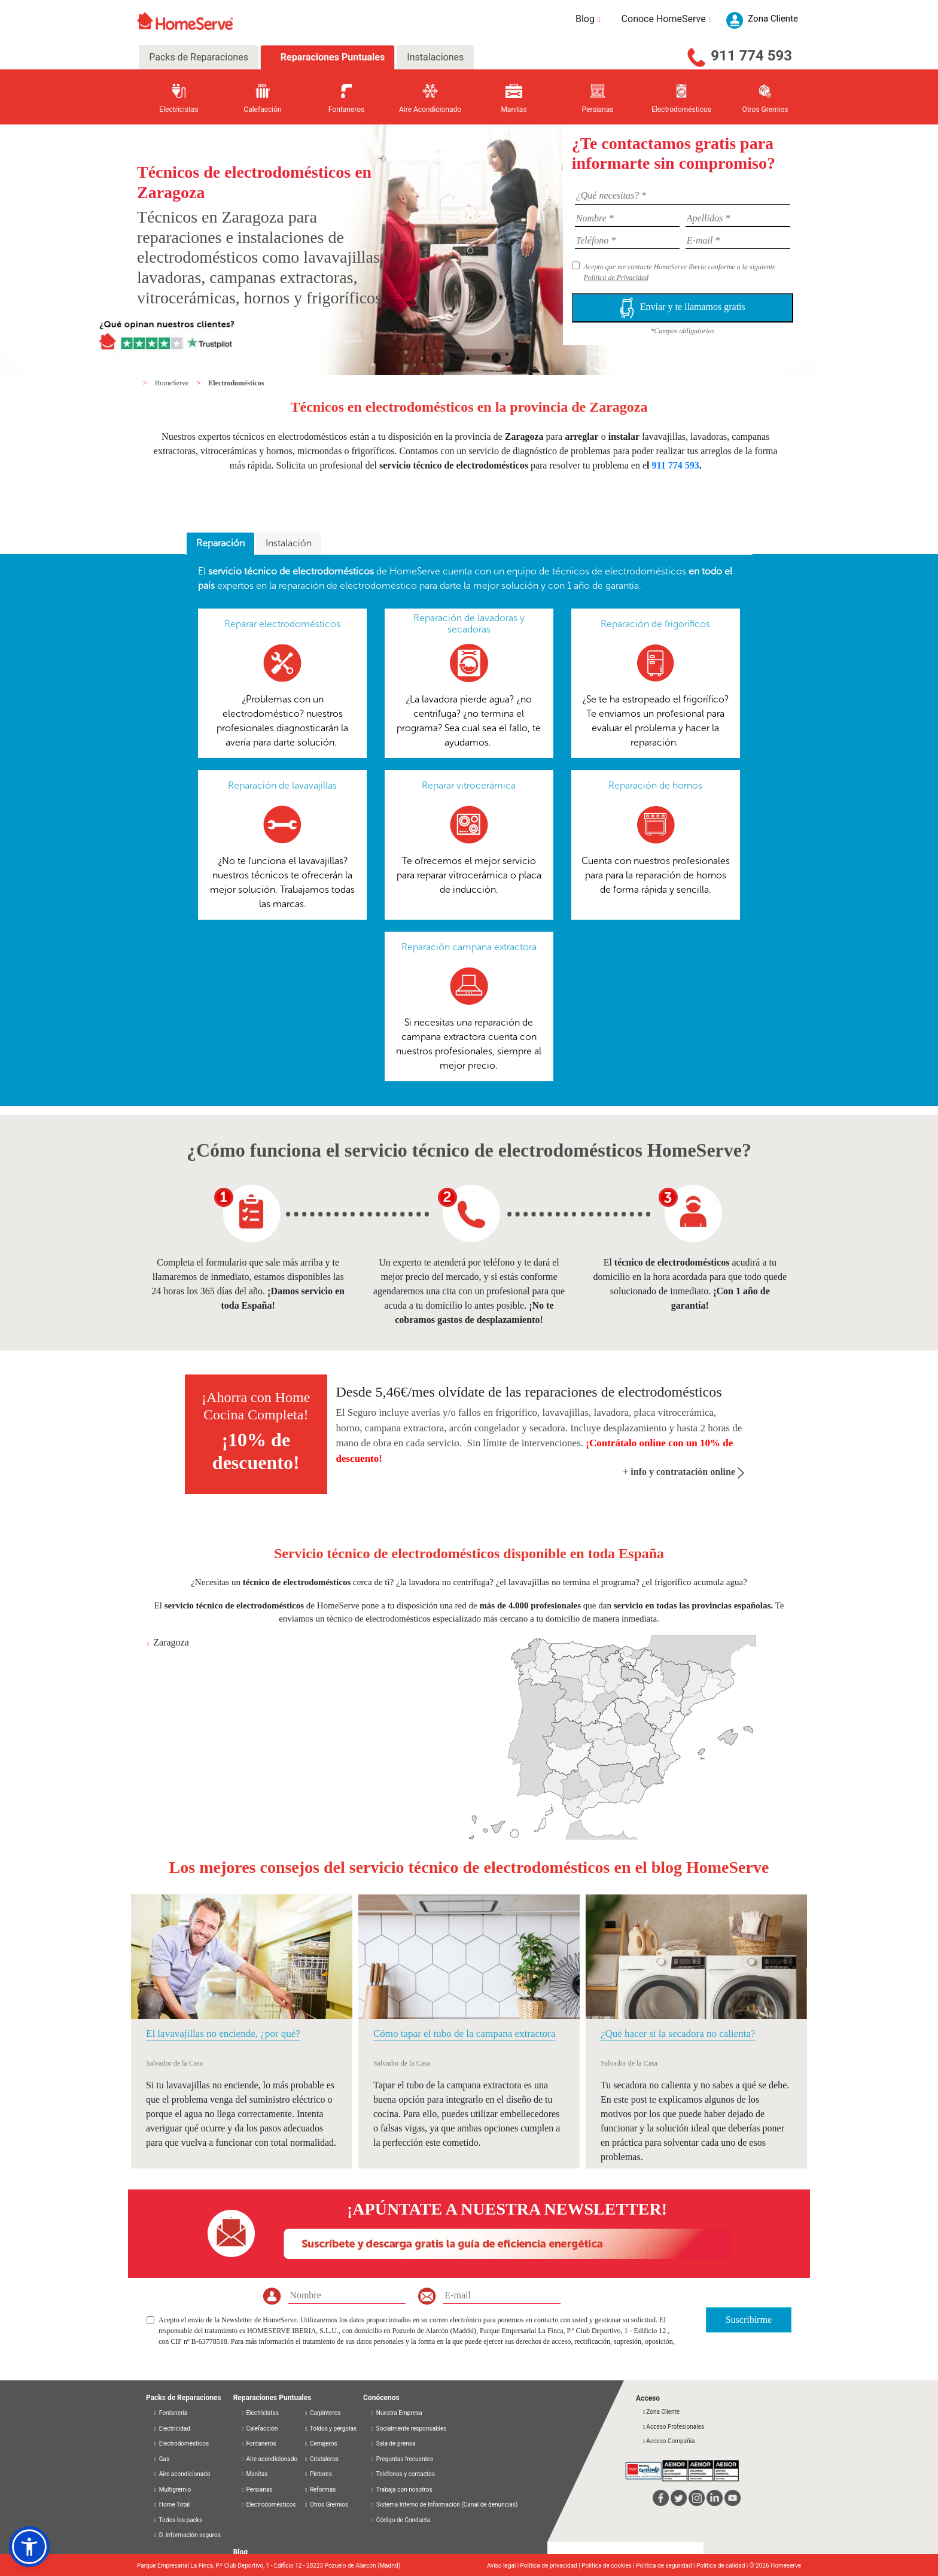 This screenshot has width=938, height=2576. What do you see at coordinates (198, 57) in the screenshot?
I see `Packs de Reparaciones [tab]` at bounding box center [198, 57].